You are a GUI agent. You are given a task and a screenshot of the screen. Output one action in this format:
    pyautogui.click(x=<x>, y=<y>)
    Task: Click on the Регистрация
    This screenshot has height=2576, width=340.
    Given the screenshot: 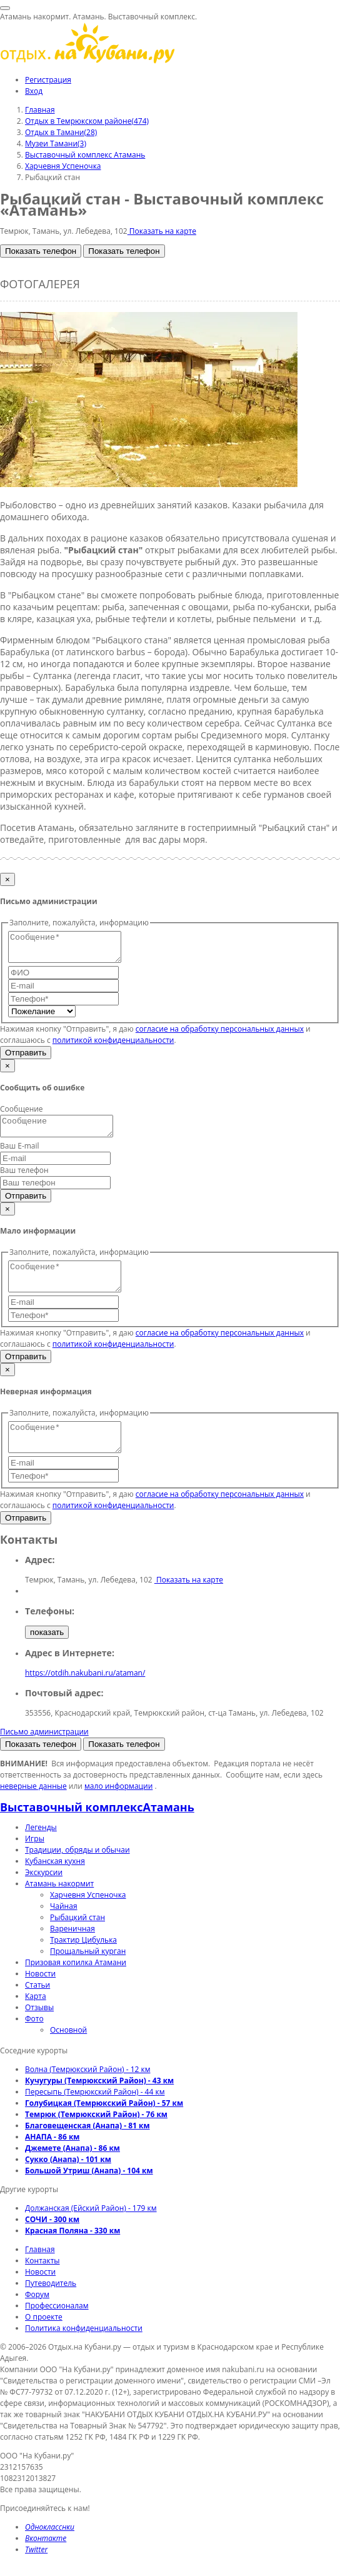 What is the action you would take?
    pyautogui.click(x=48, y=79)
    